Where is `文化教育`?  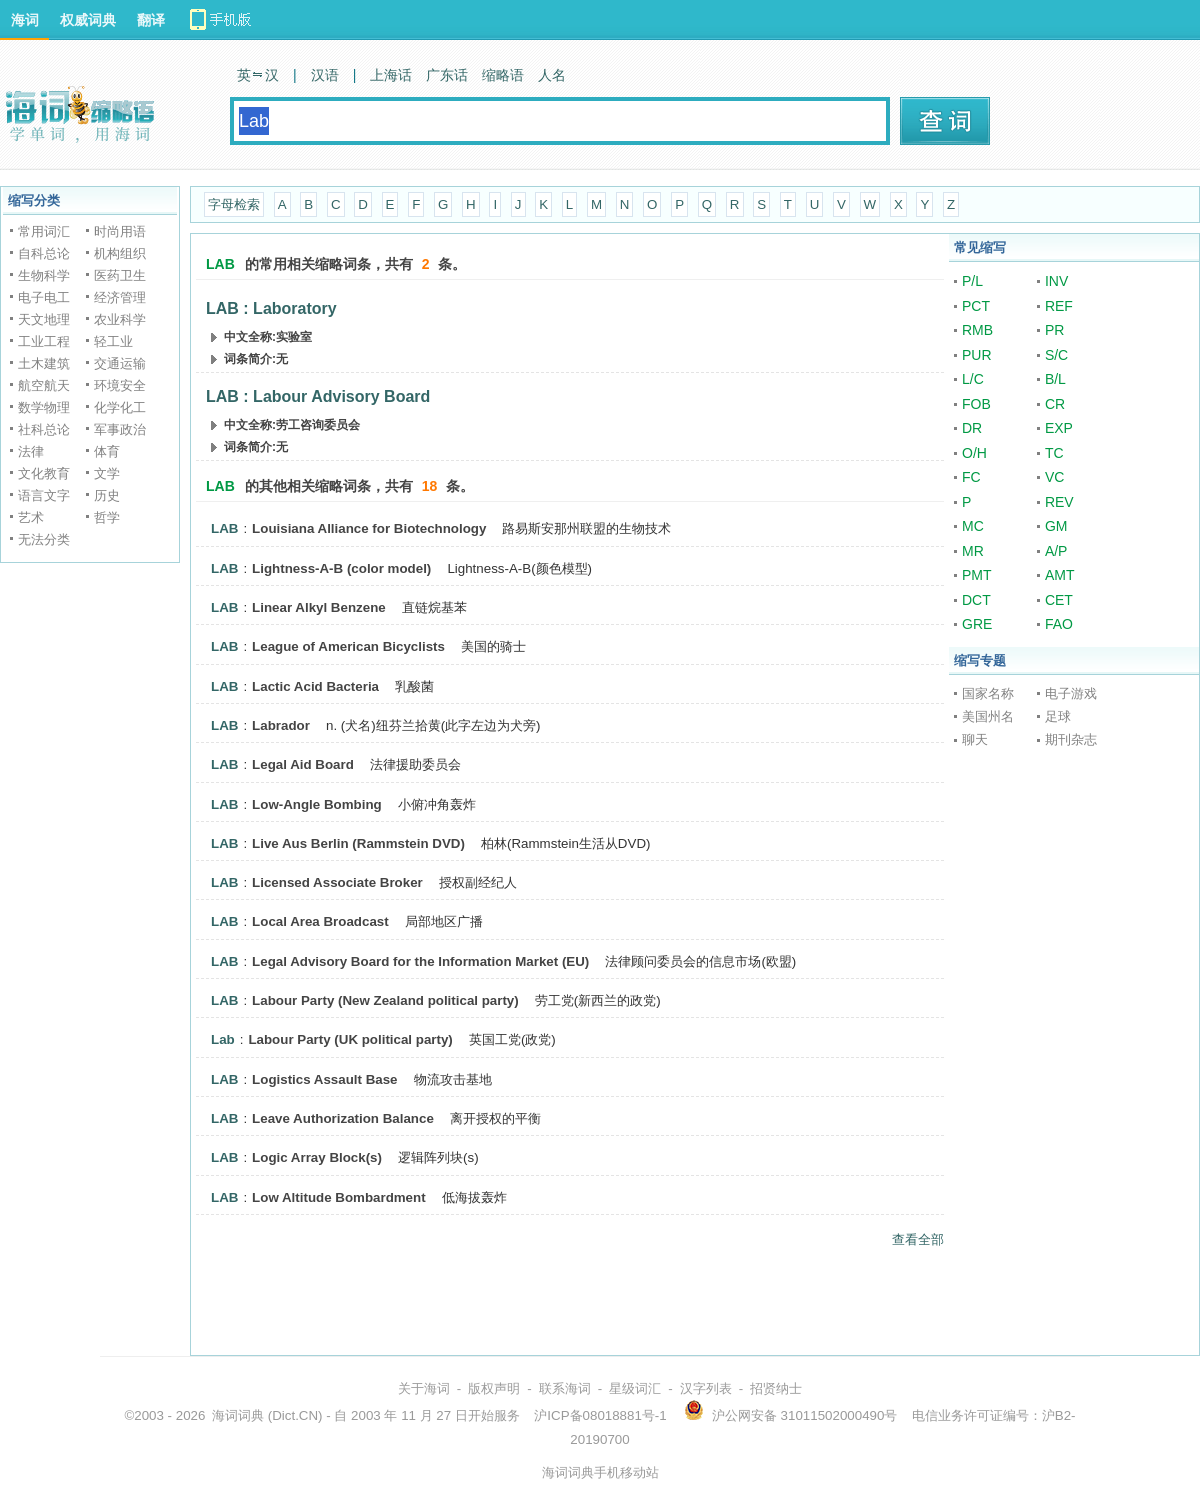 文化教育 is located at coordinates (44, 473).